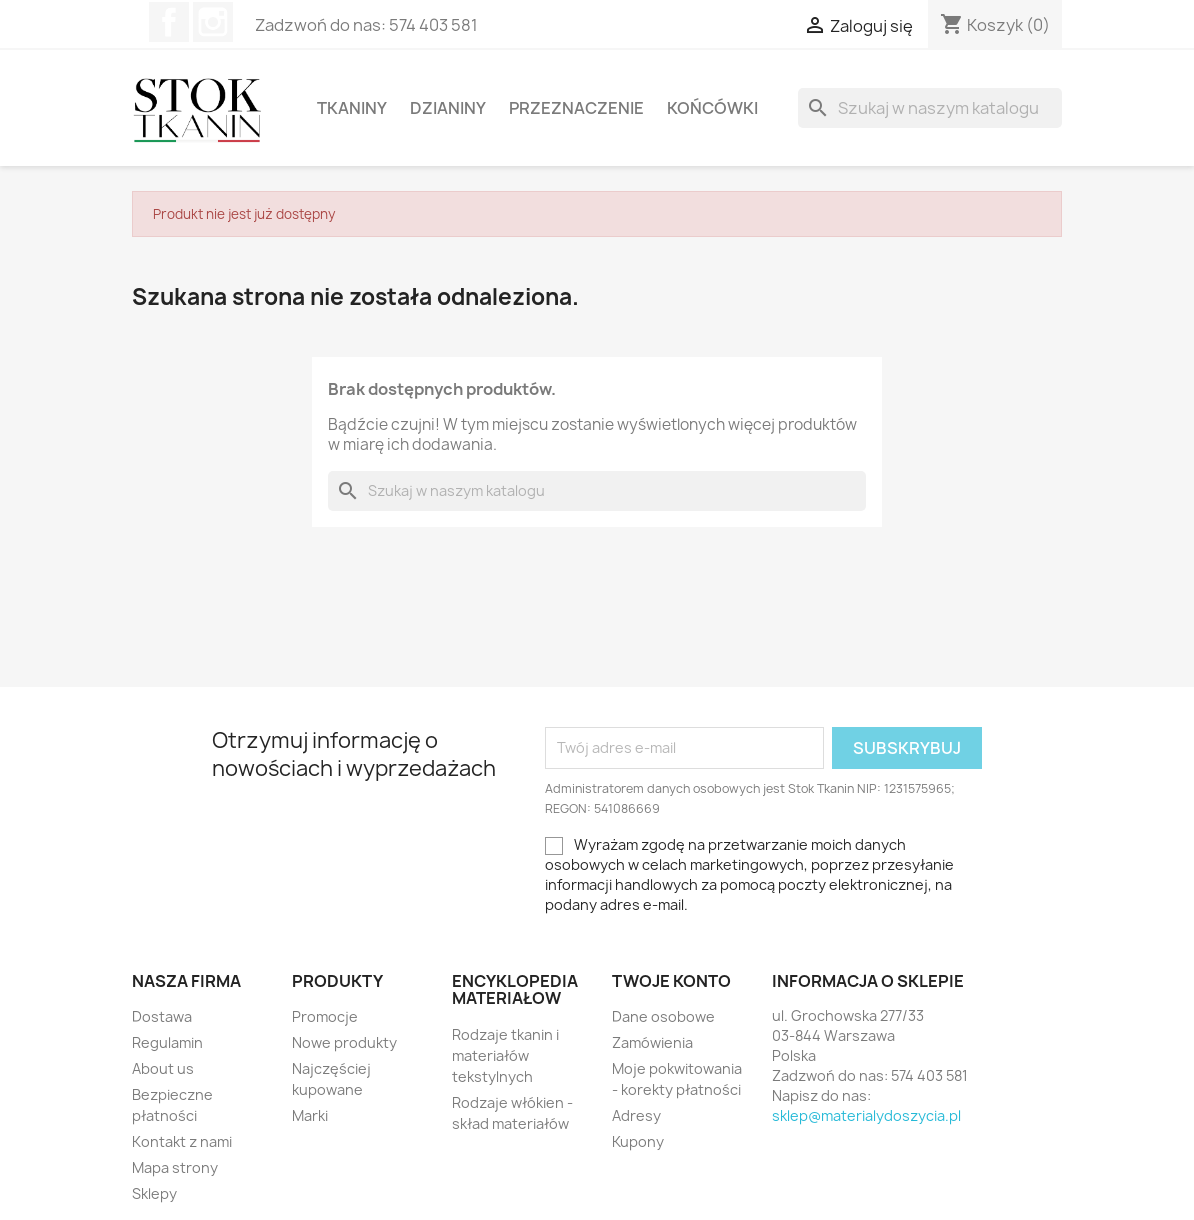  I want to click on Facebook, so click(169, 22).